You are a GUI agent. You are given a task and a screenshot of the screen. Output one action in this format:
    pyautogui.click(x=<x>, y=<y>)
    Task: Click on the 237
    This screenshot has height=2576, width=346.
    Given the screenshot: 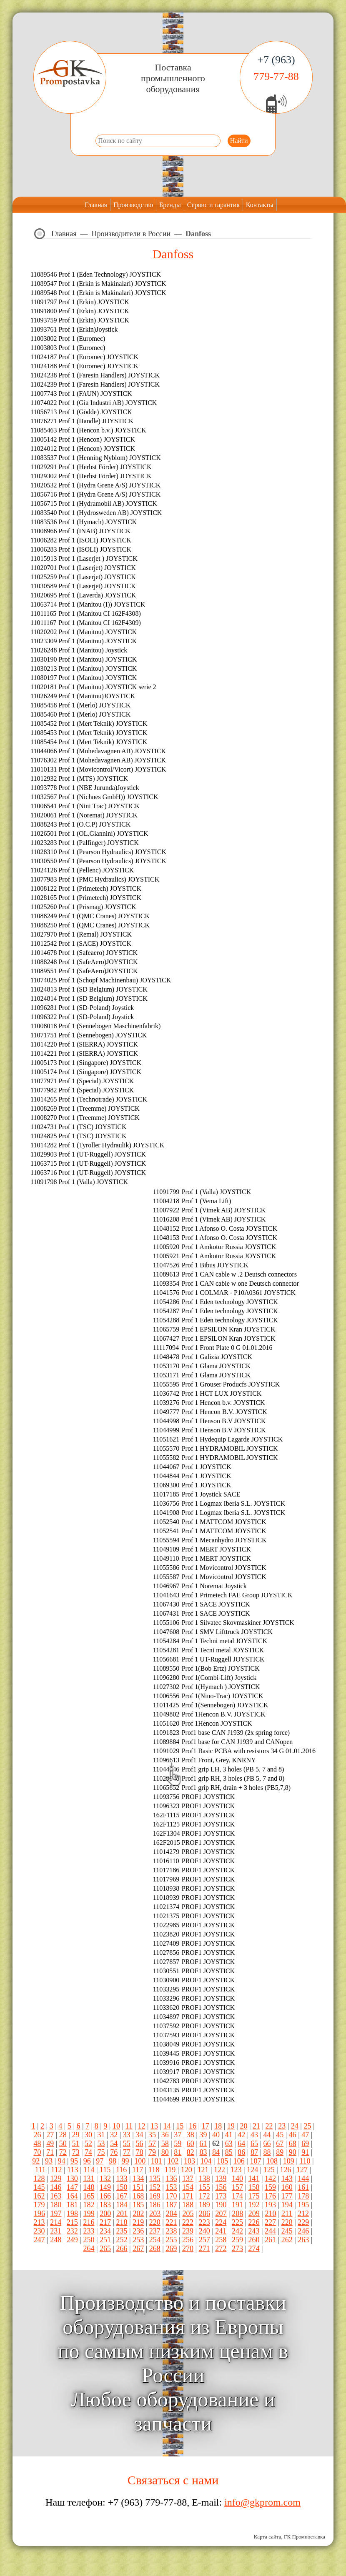 What is the action you would take?
    pyautogui.click(x=154, y=2231)
    